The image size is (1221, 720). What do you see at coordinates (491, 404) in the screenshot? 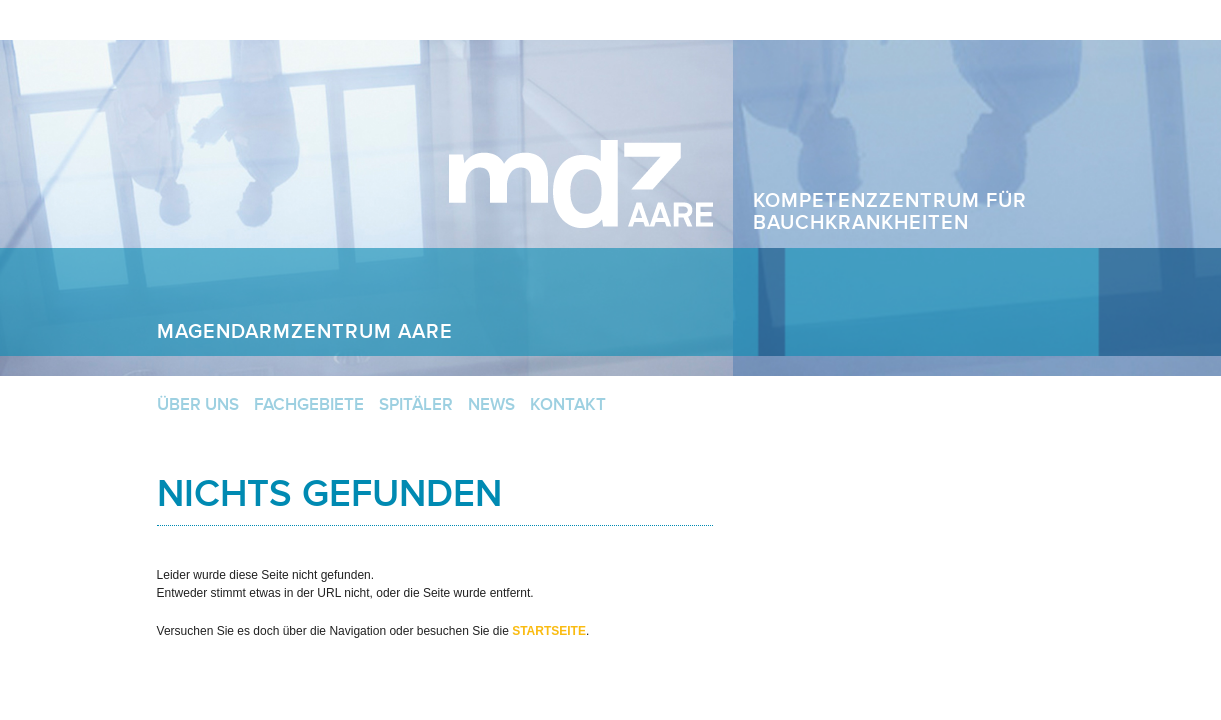
I see `News` at bounding box center [491, 404].